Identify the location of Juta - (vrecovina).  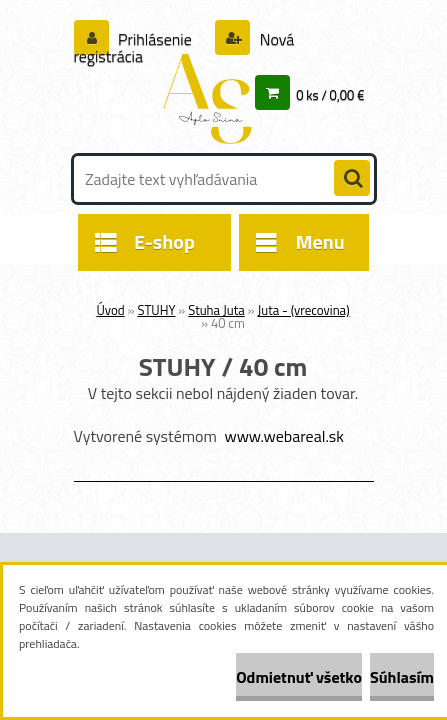
(303, 310).